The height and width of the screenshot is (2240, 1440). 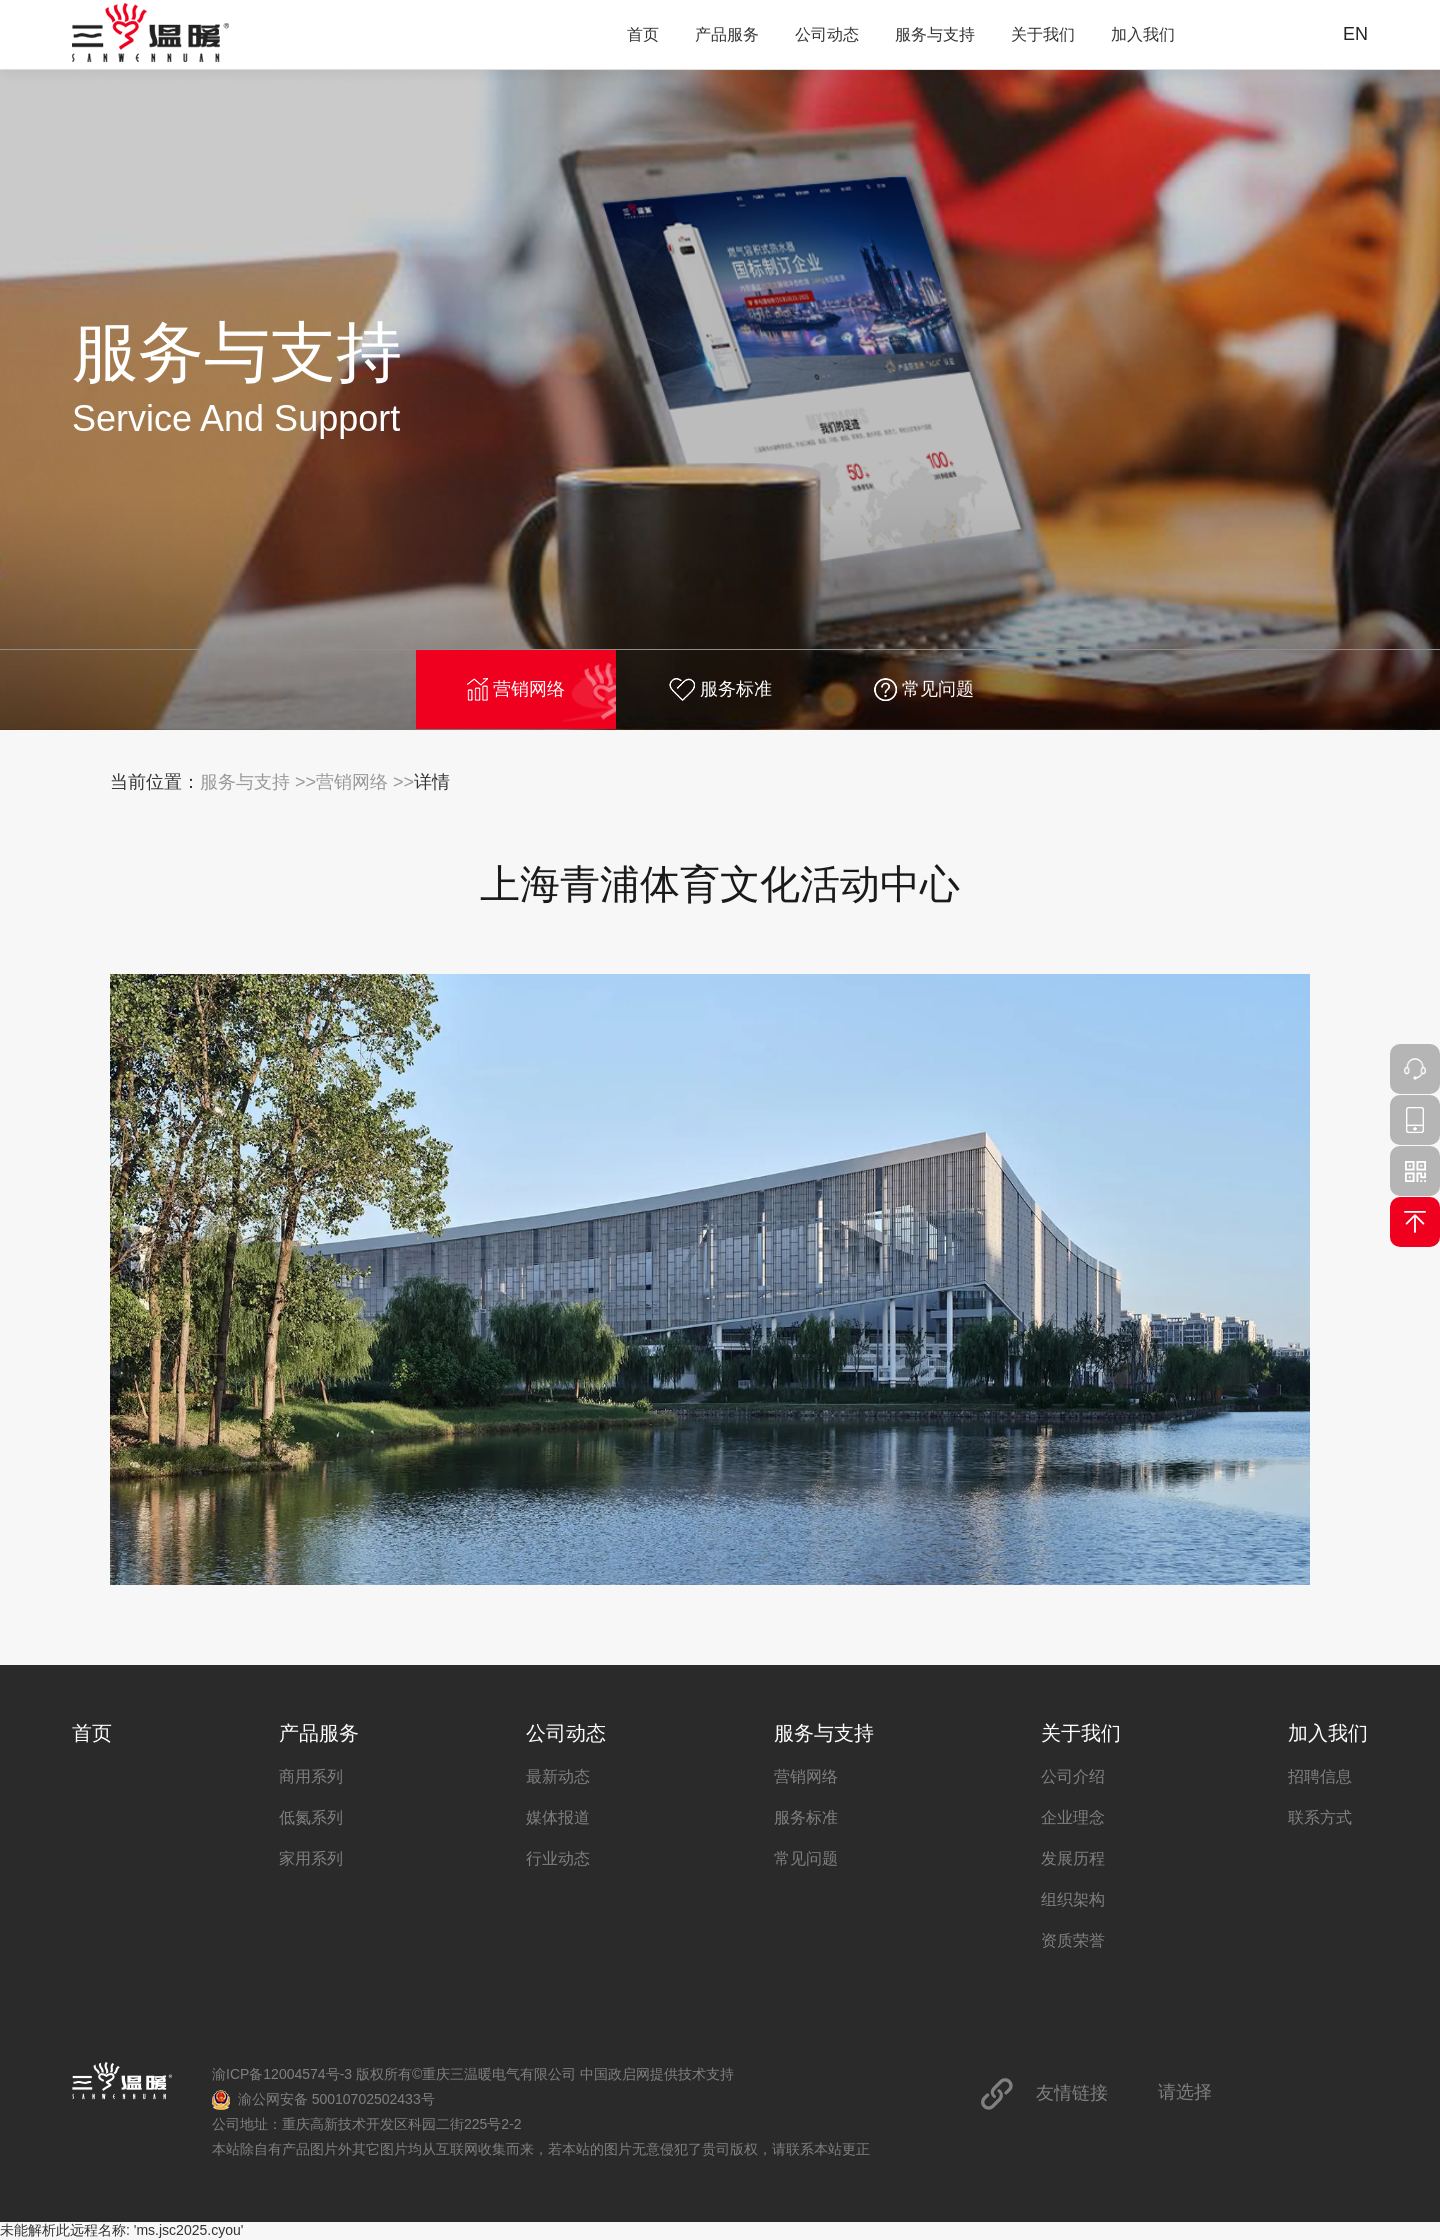 I want to click on 家用系列, so click(x=311, y=1858).